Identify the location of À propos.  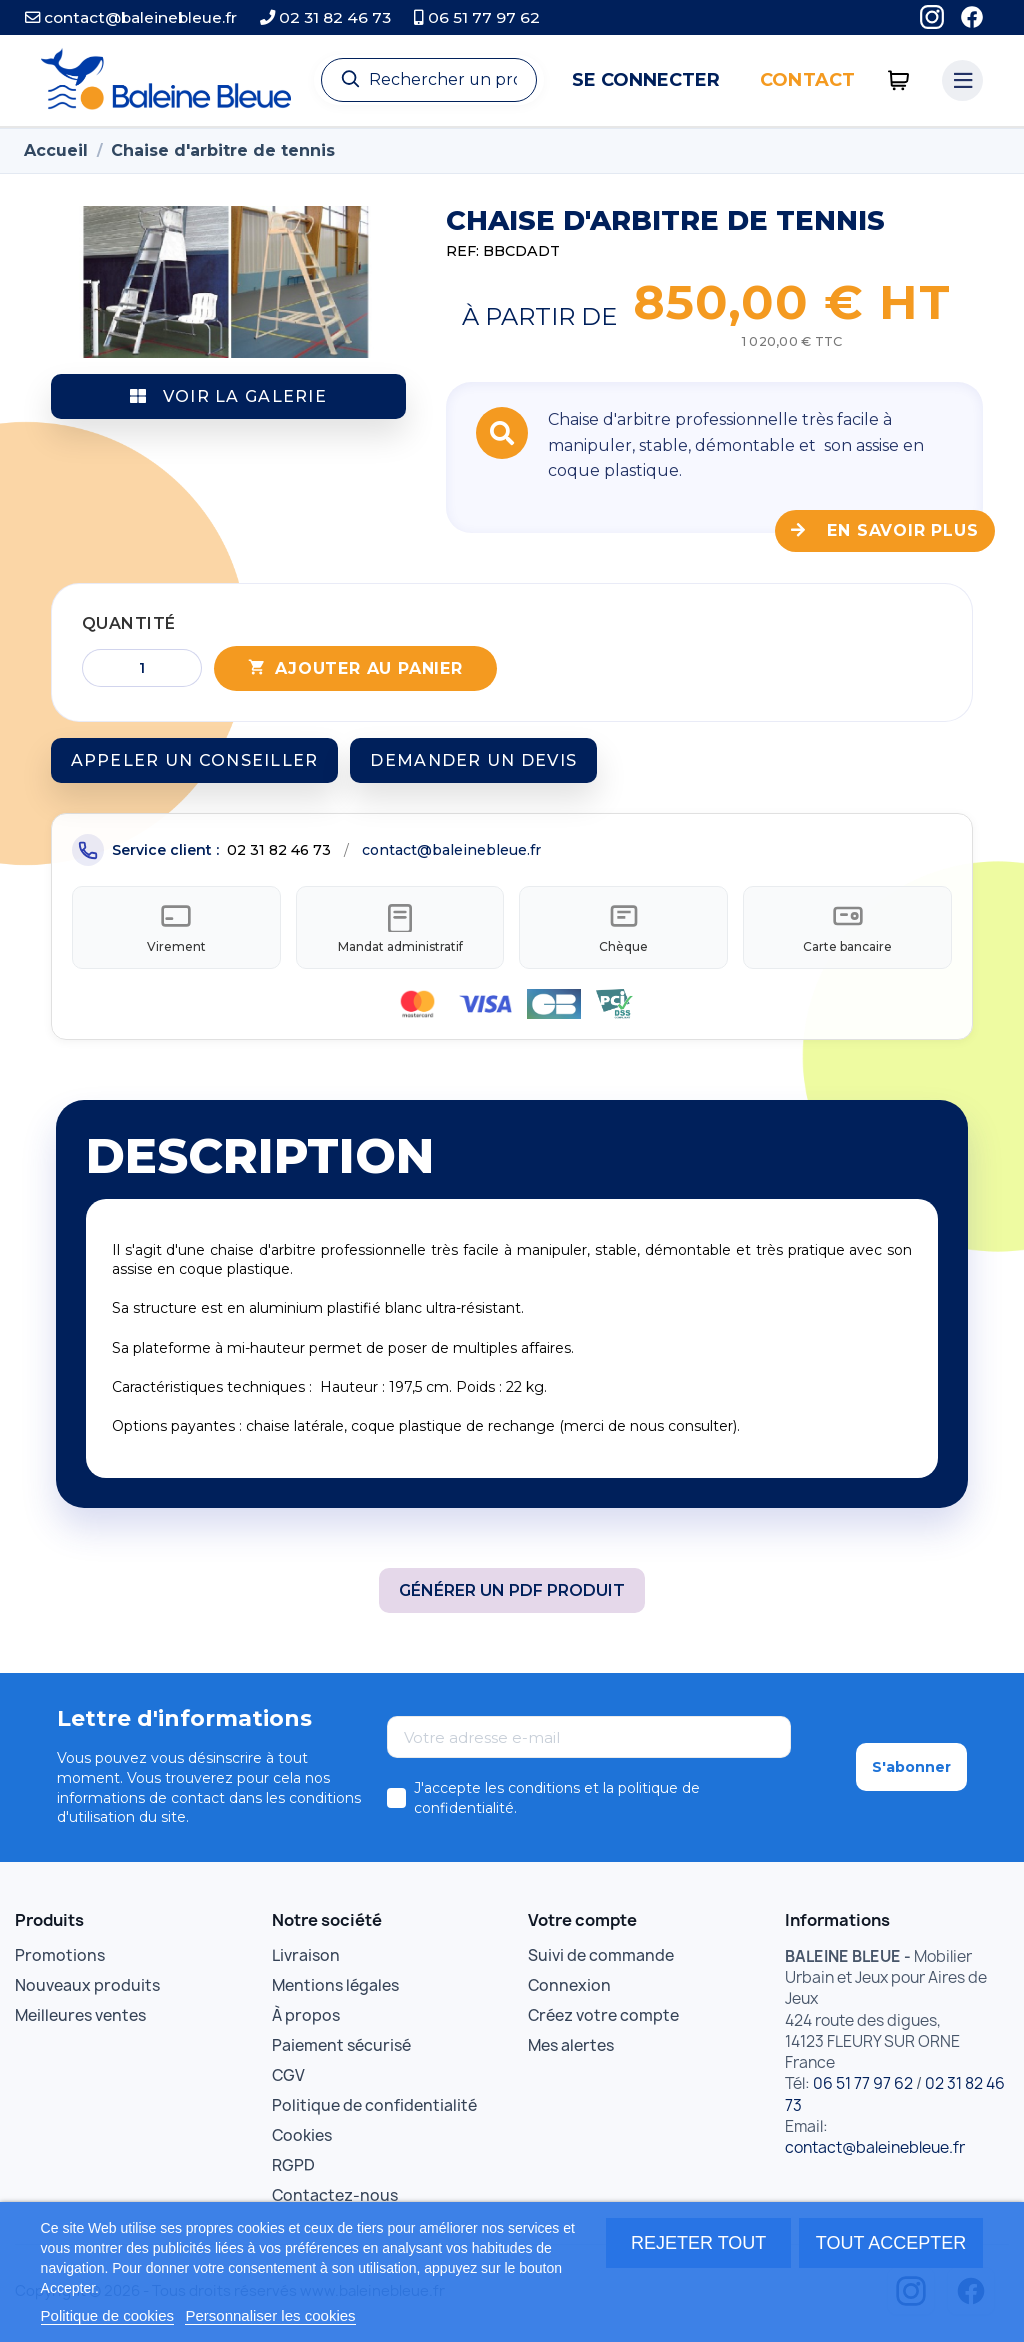
(306, 2018).